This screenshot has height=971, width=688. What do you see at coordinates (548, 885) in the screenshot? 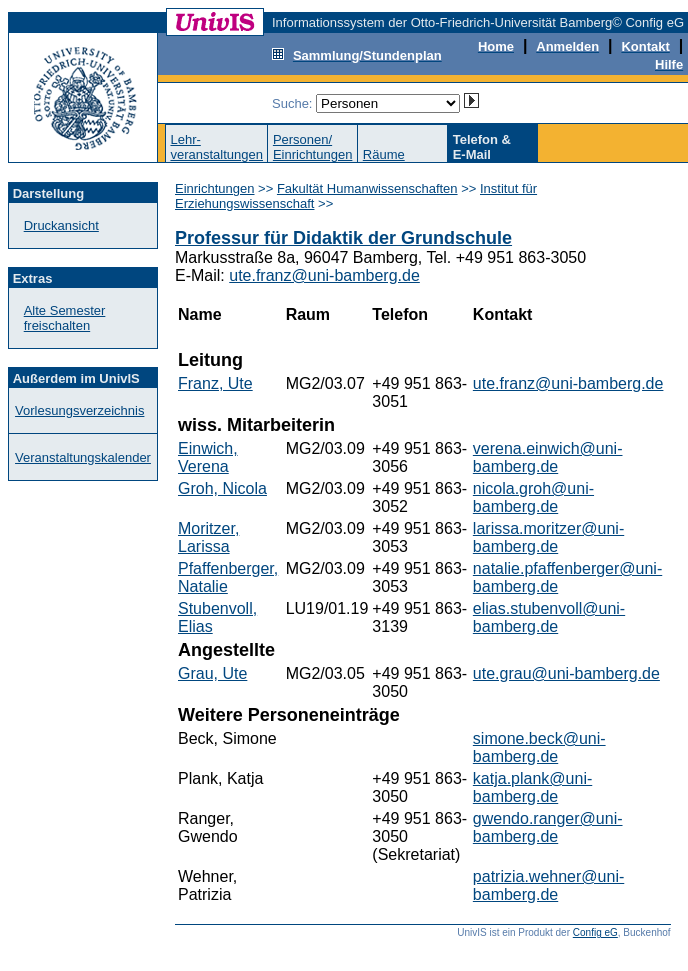
I see `patrizia.wehner@uni-bamberg.de` at bounding box center [548, 885].